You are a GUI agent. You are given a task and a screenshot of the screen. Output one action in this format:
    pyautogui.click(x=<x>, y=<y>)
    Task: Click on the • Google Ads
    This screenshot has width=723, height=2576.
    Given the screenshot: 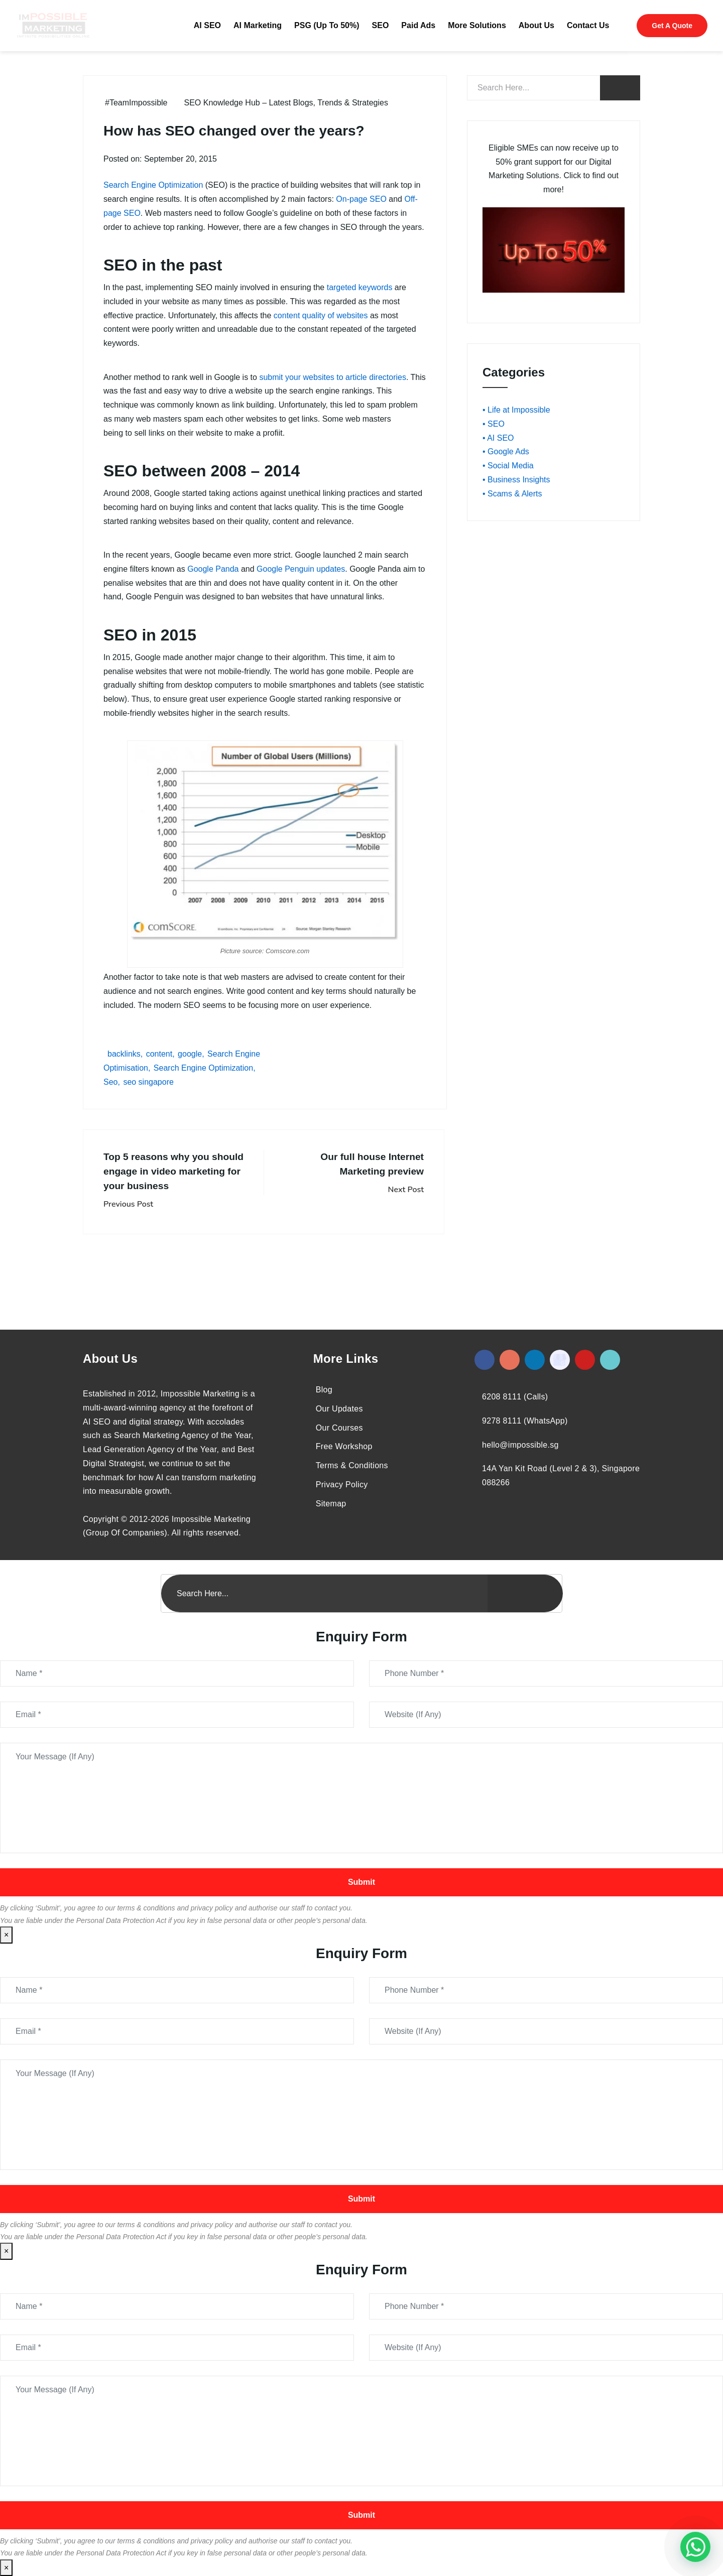 What is the action you would take?
    pyautogui.click(x=506, y=451)
    